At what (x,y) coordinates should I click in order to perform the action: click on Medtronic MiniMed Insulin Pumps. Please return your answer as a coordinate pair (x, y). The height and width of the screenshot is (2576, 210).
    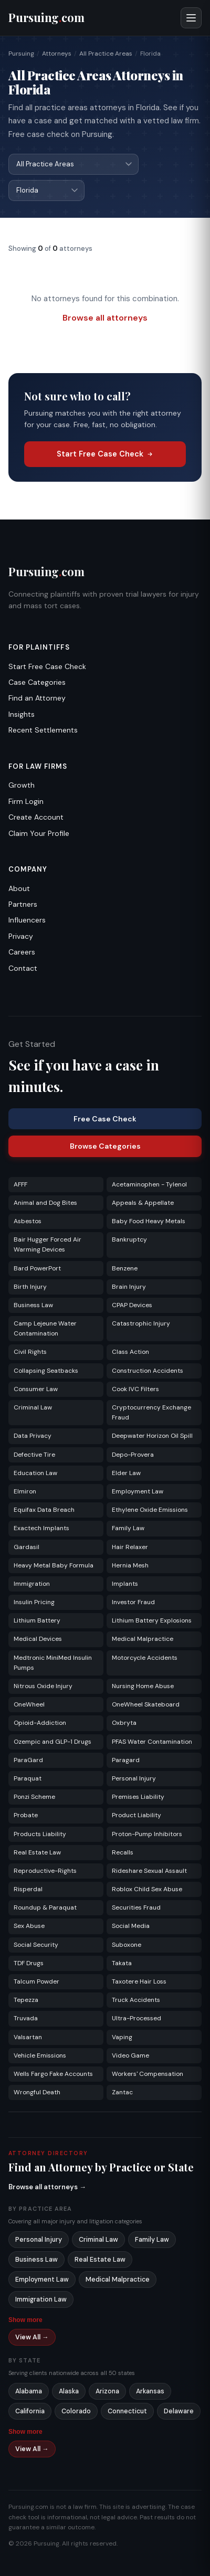
    Looking at the image, I should click on (53, 1662).